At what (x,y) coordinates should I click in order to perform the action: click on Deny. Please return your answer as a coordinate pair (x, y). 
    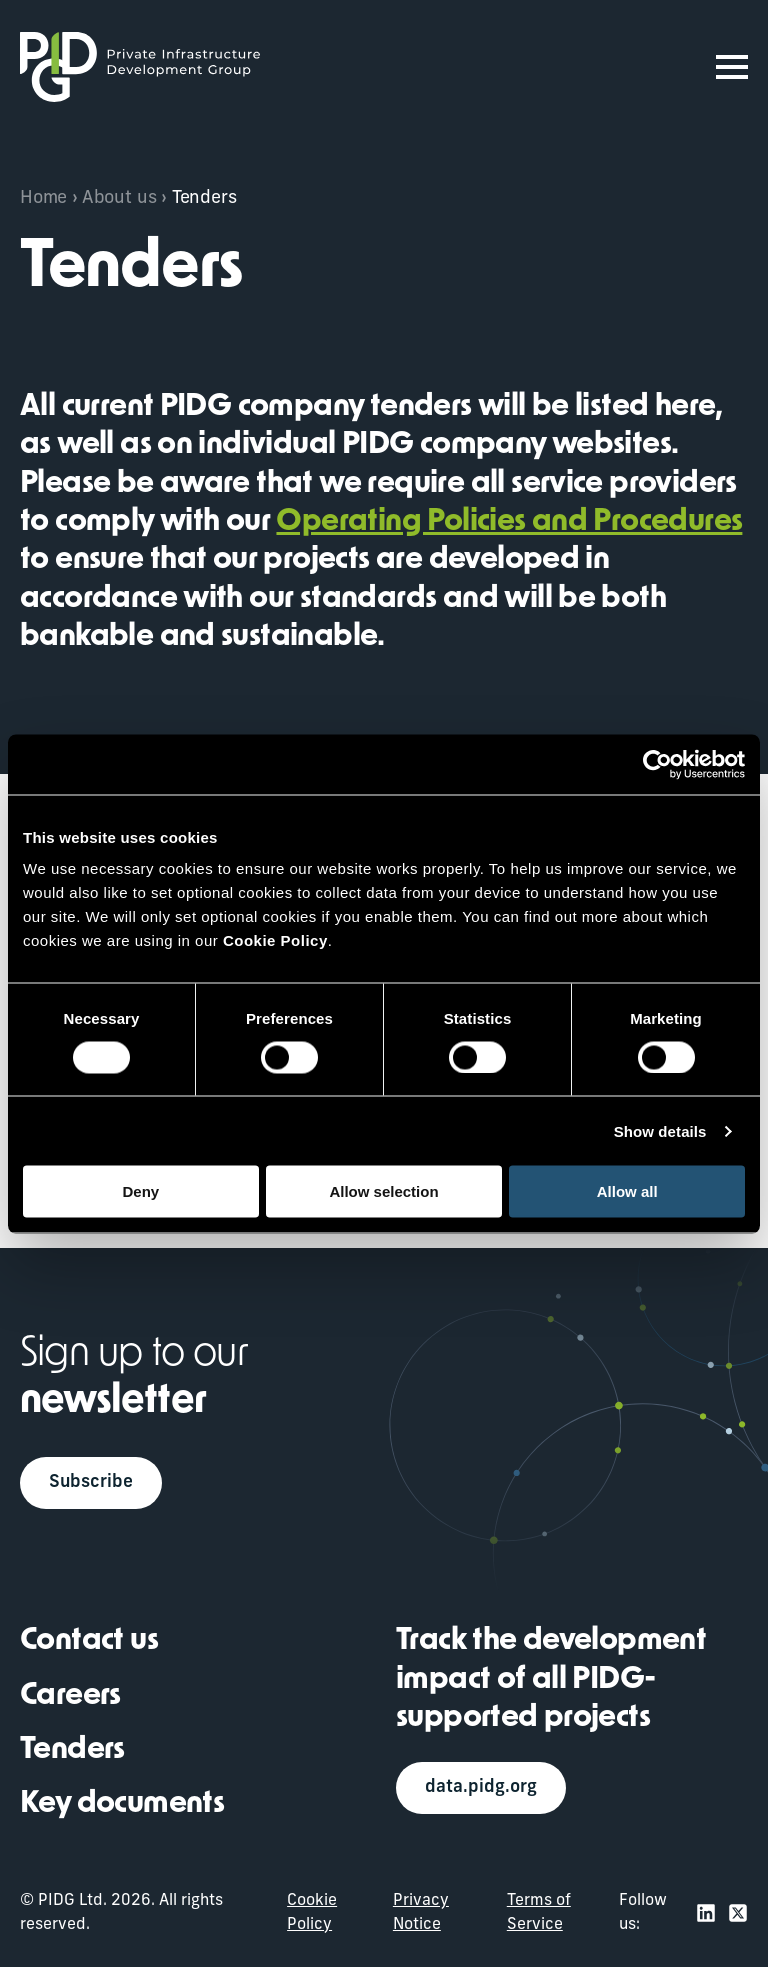
    Looking at the image, I should click on (140, 1191).